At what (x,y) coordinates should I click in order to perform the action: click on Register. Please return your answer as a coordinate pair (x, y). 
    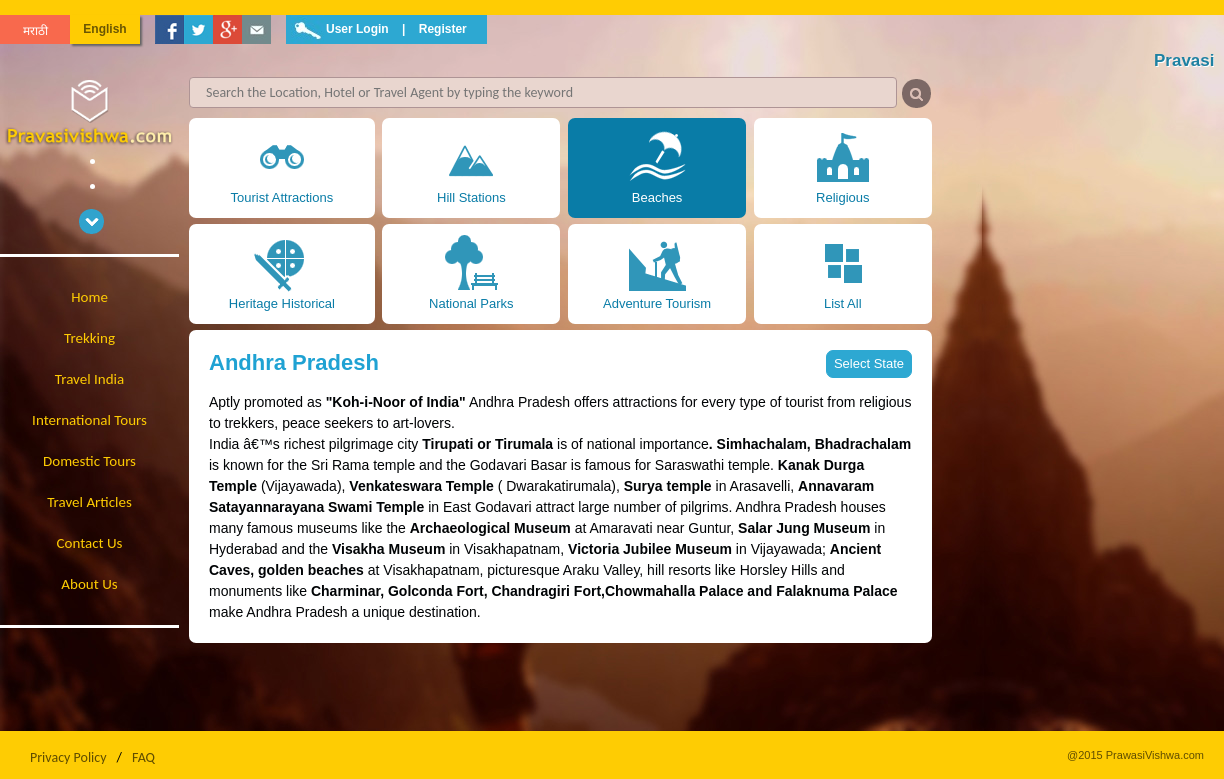
    Looking at the image, I should click on (443, 29).